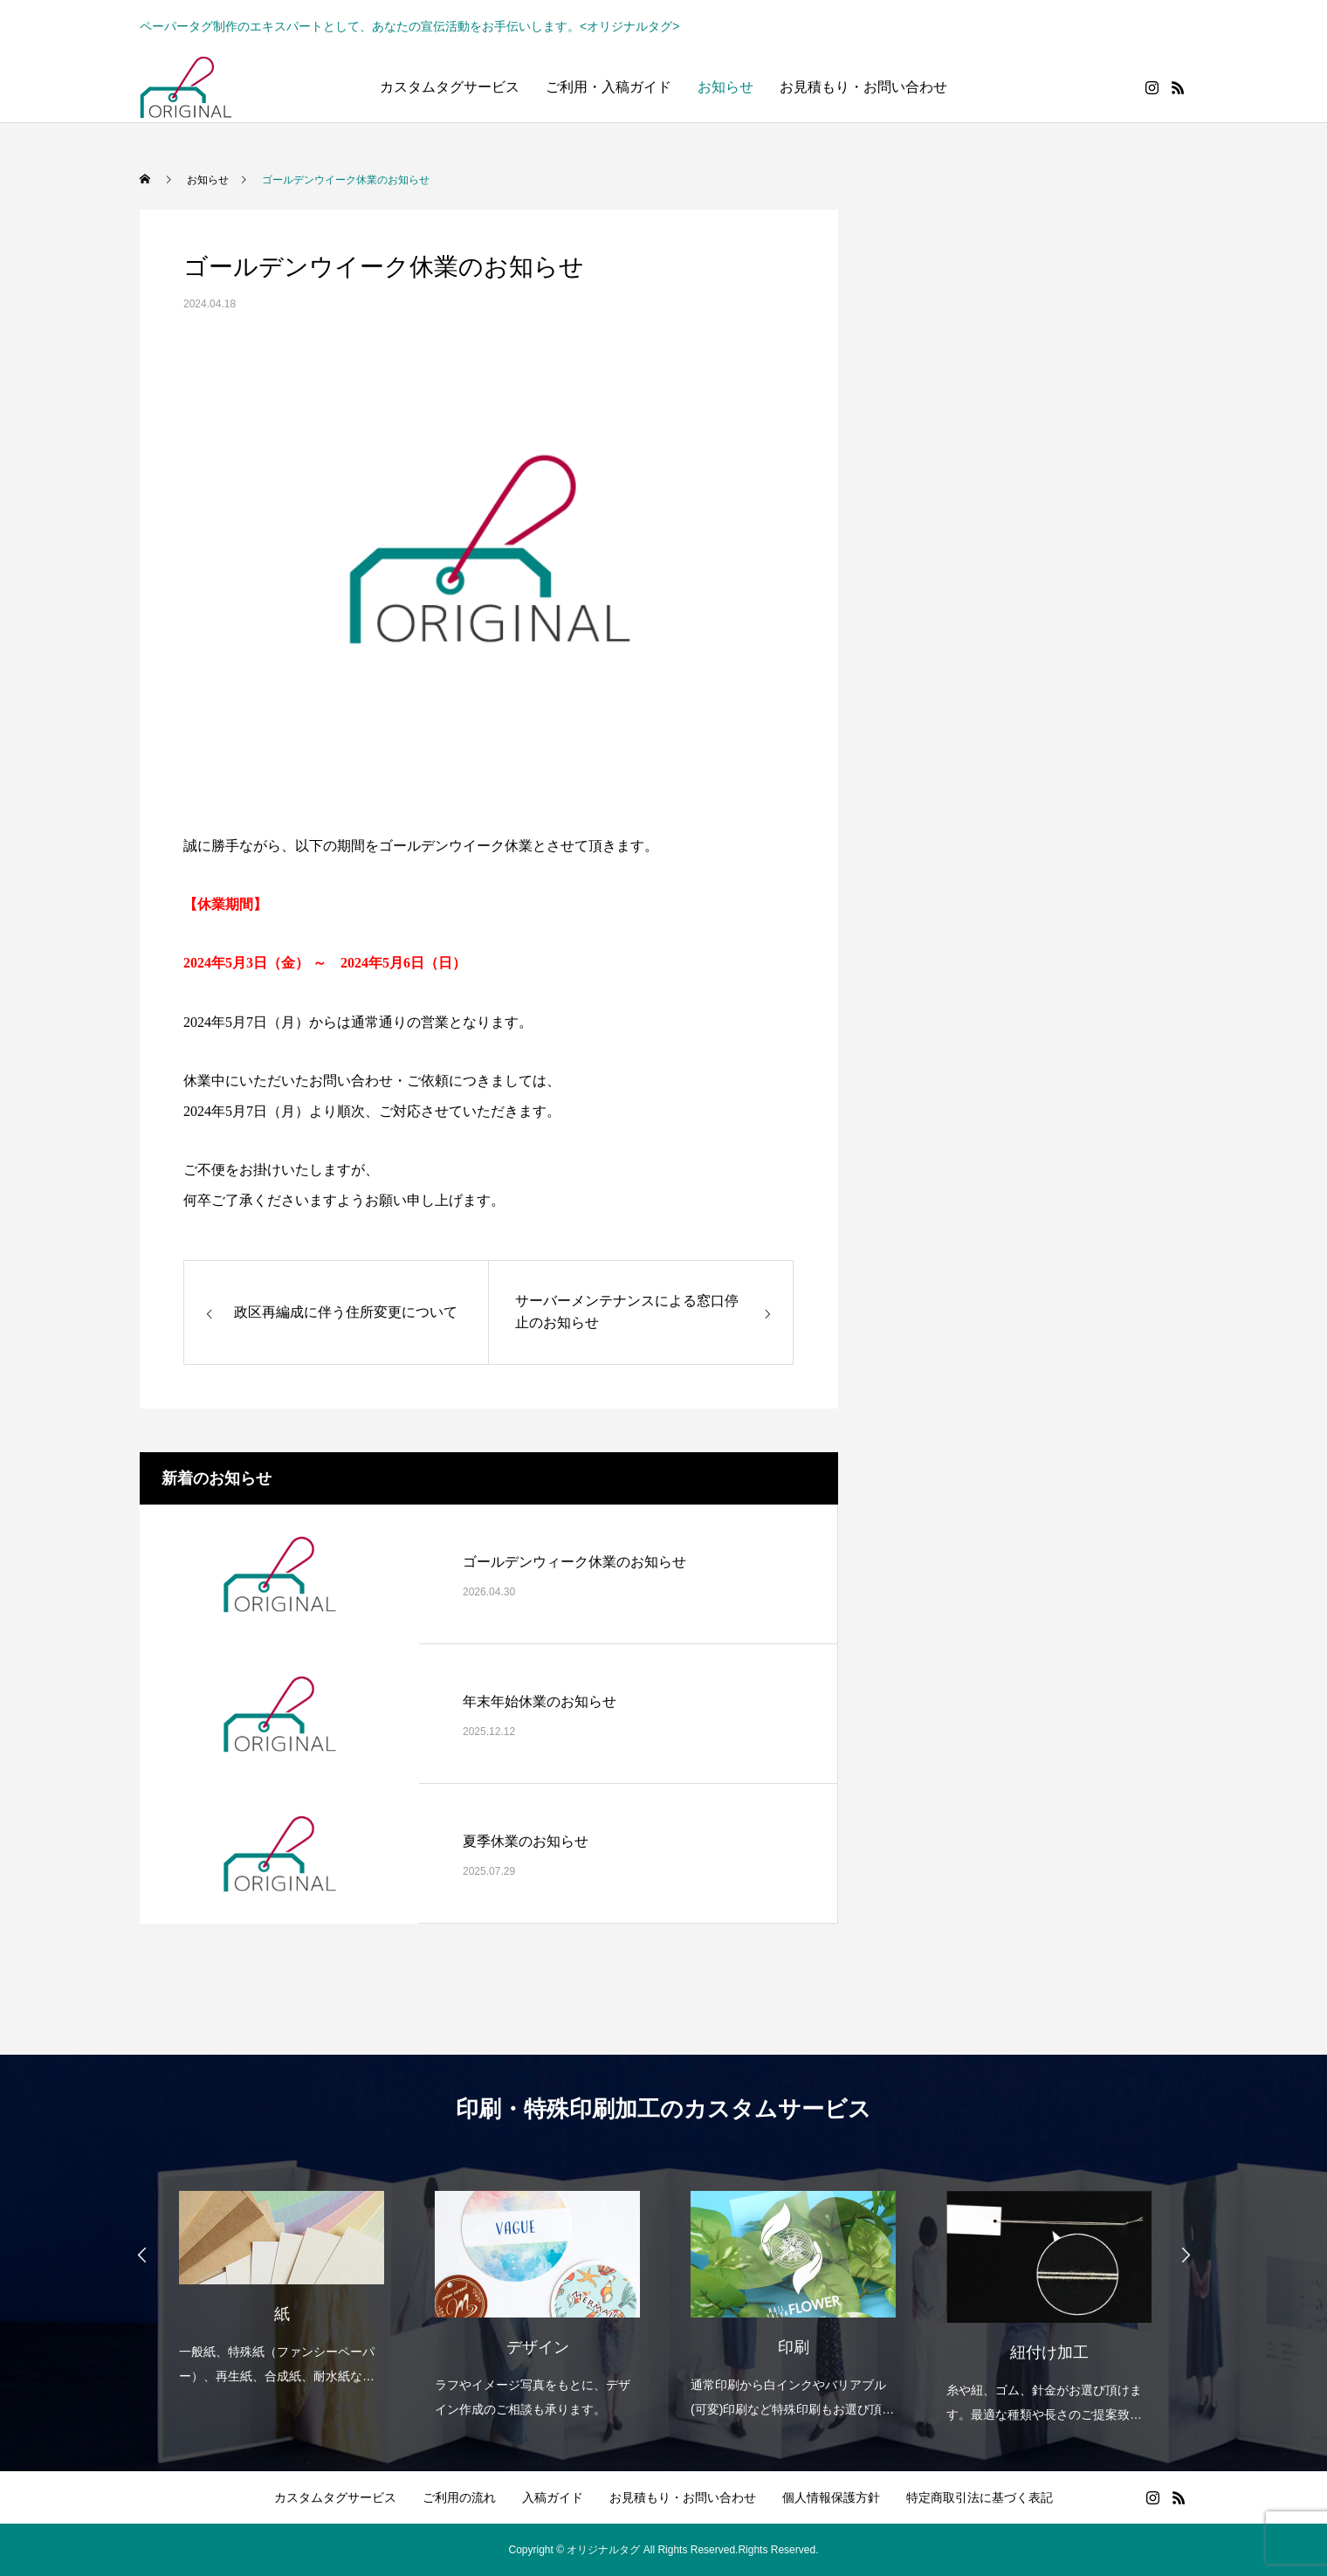 This screenshot has width=1327, height=2576. I want to click on 入稿ガイド, so click(552, 2497).